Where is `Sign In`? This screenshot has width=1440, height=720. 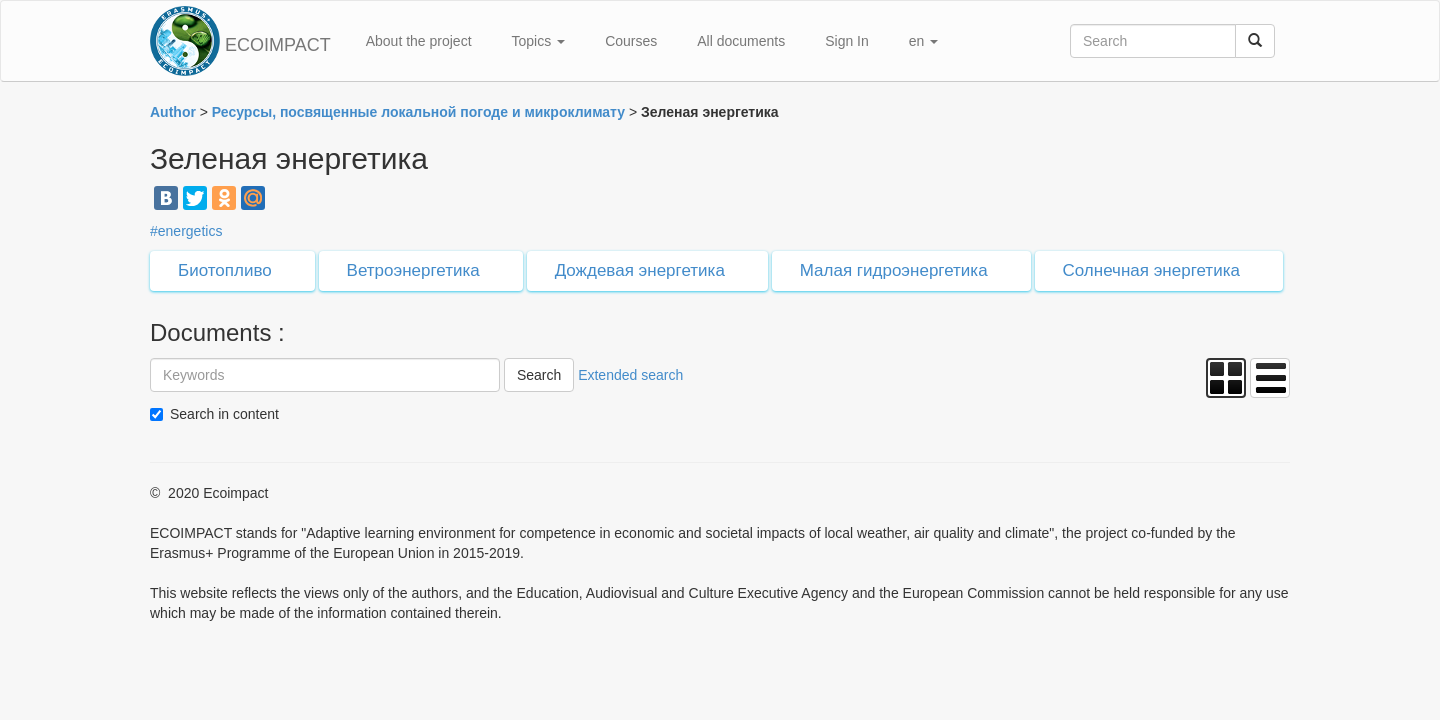
Sign In is located at coordinates (847, 41).